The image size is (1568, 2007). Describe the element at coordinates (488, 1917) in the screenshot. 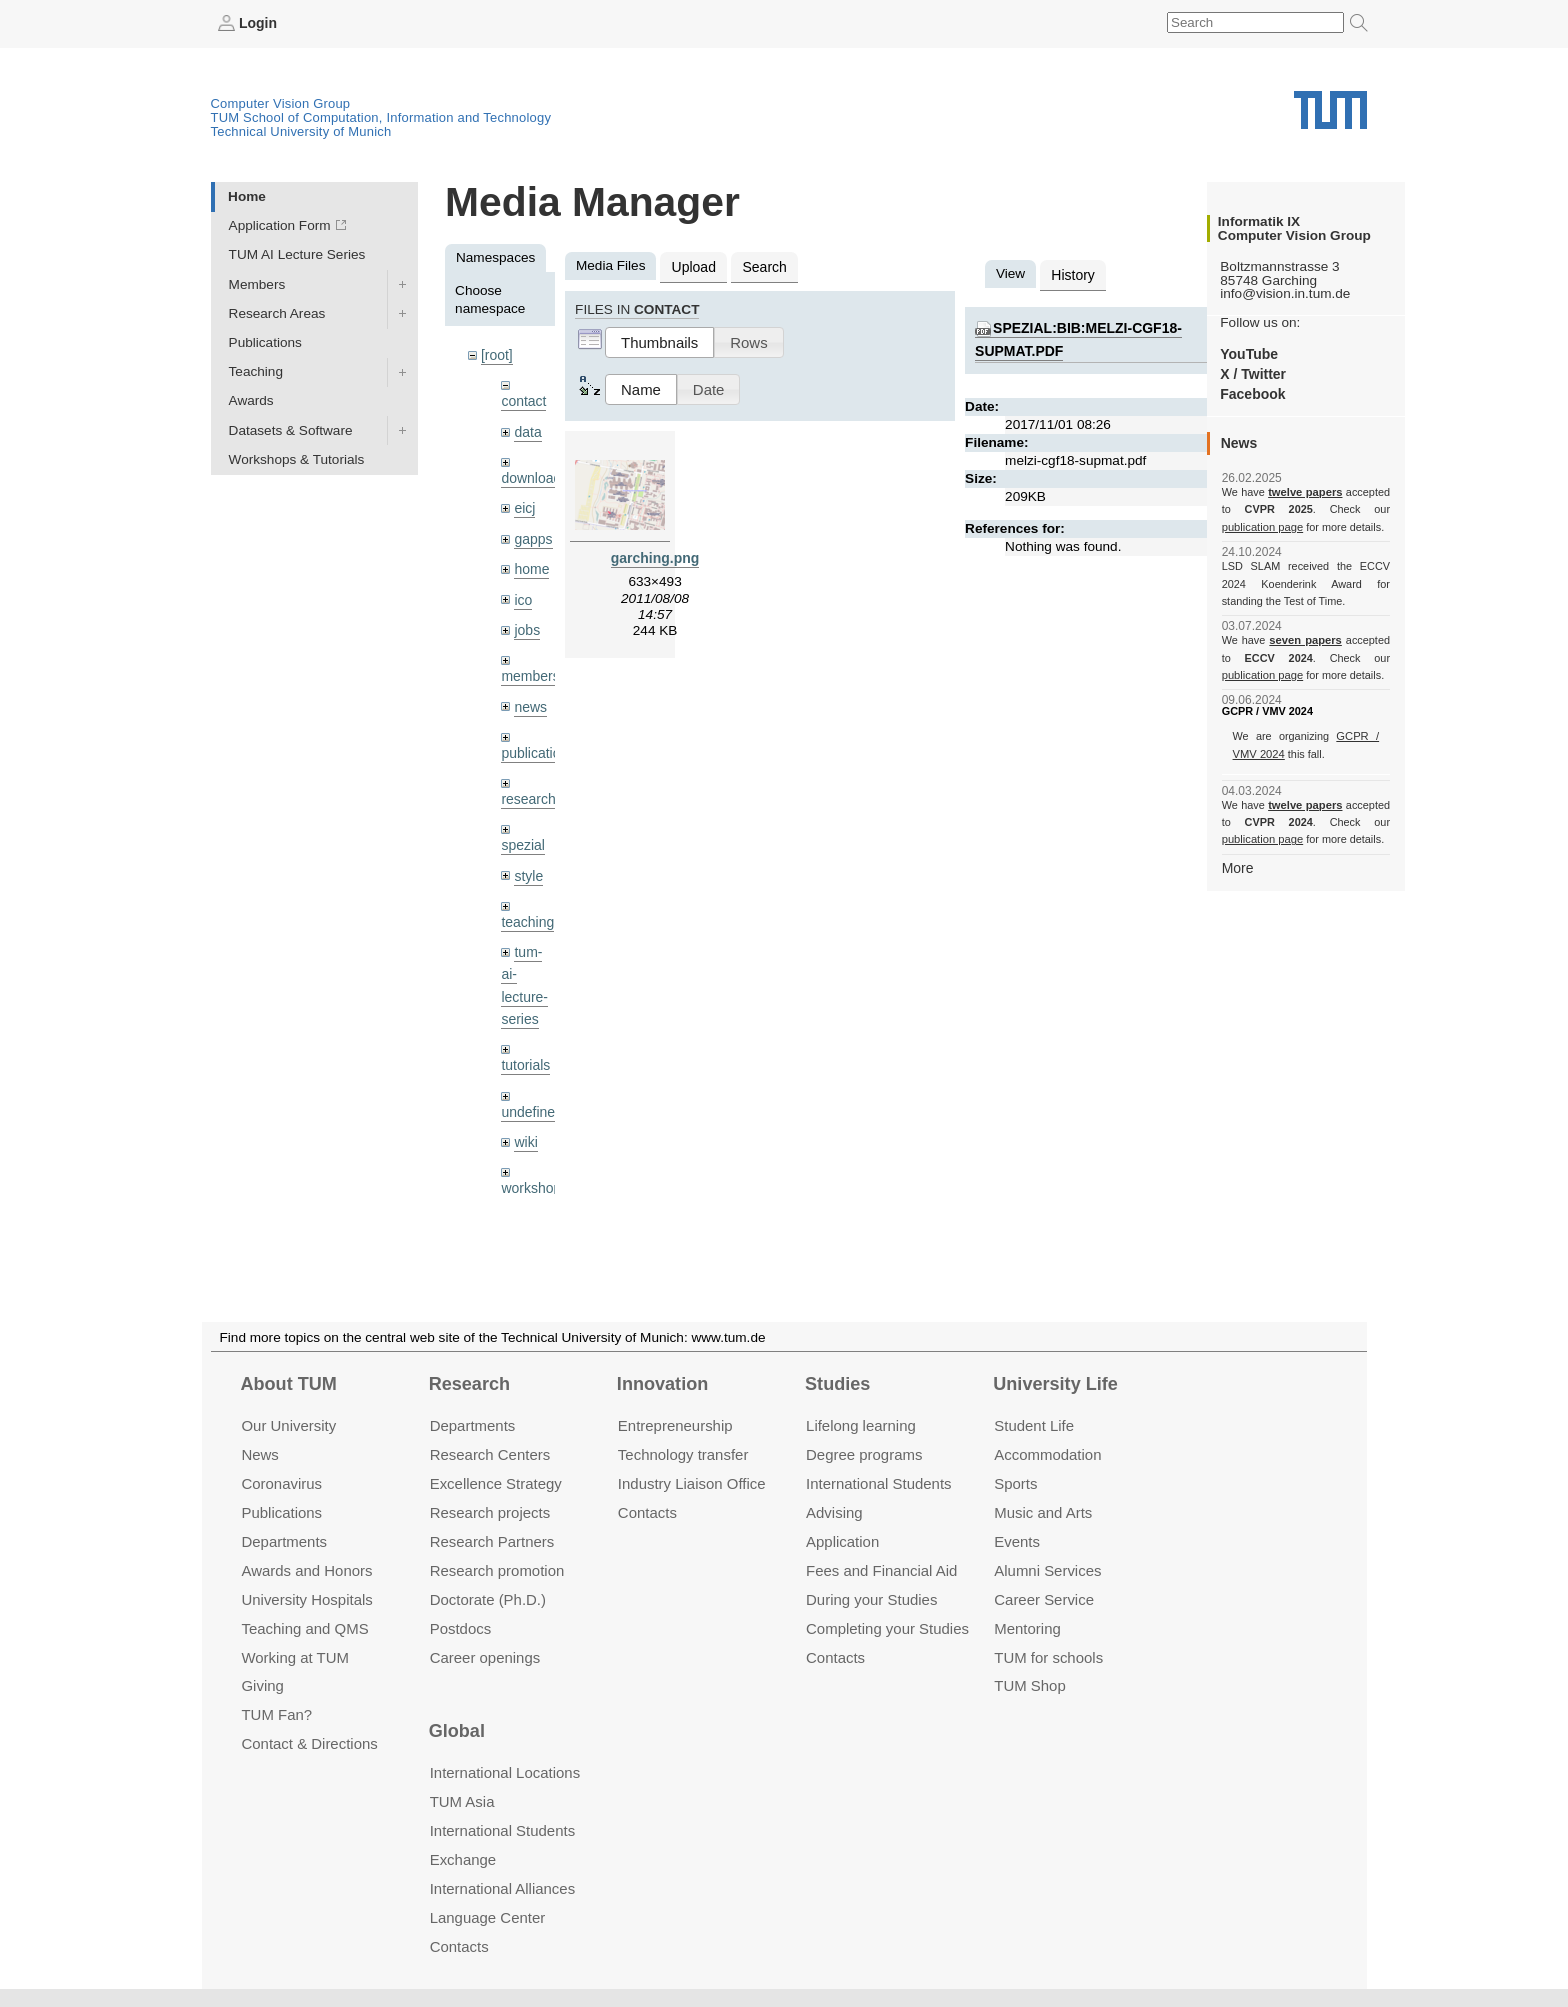

I see `Language Center` at that location.